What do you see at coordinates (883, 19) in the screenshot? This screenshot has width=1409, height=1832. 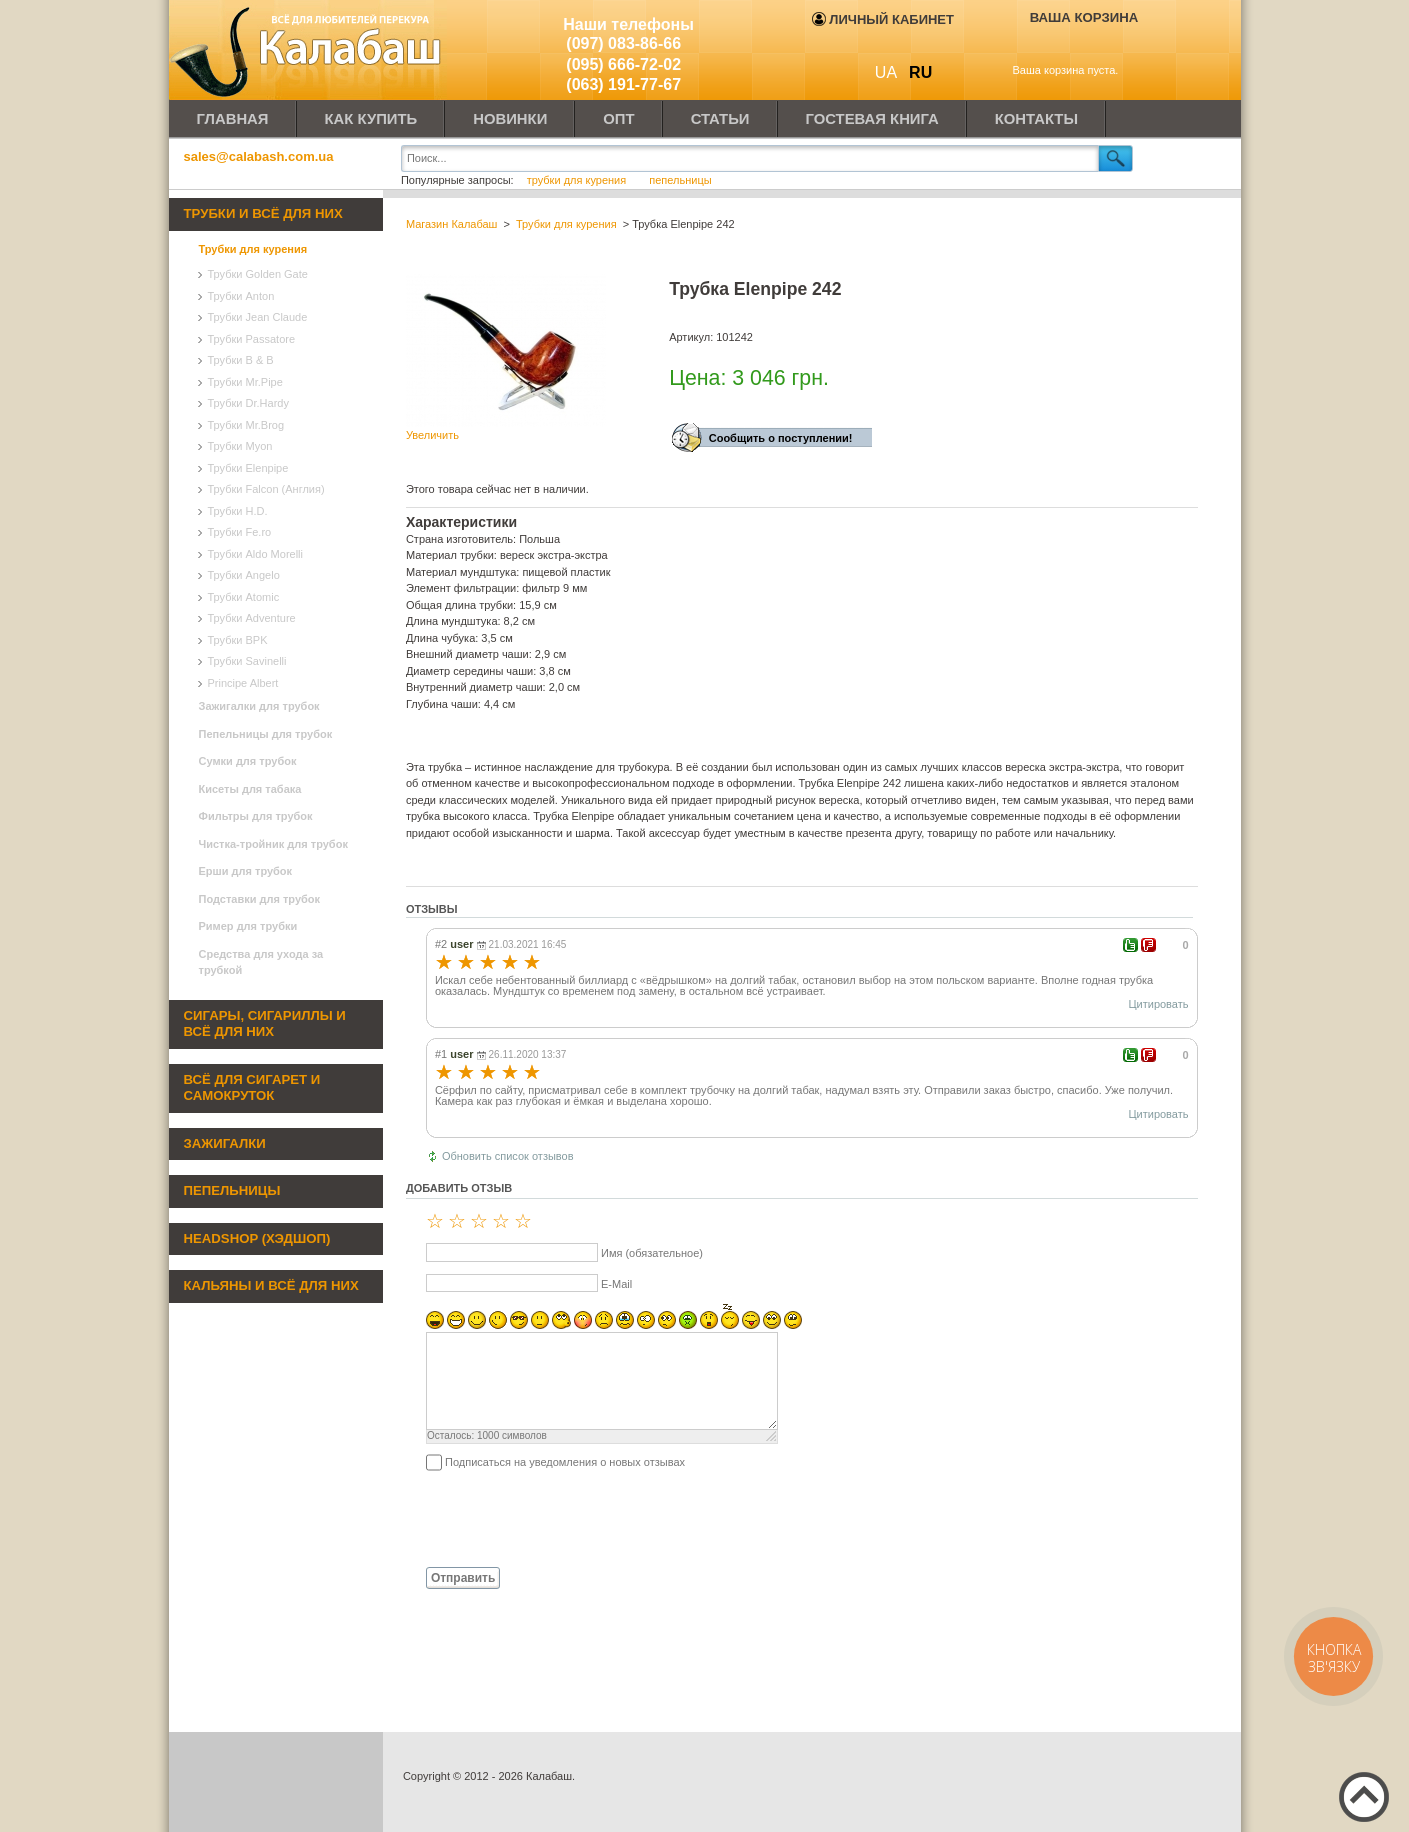 I see `Личный кабинет` at bounding box center [883, 19].